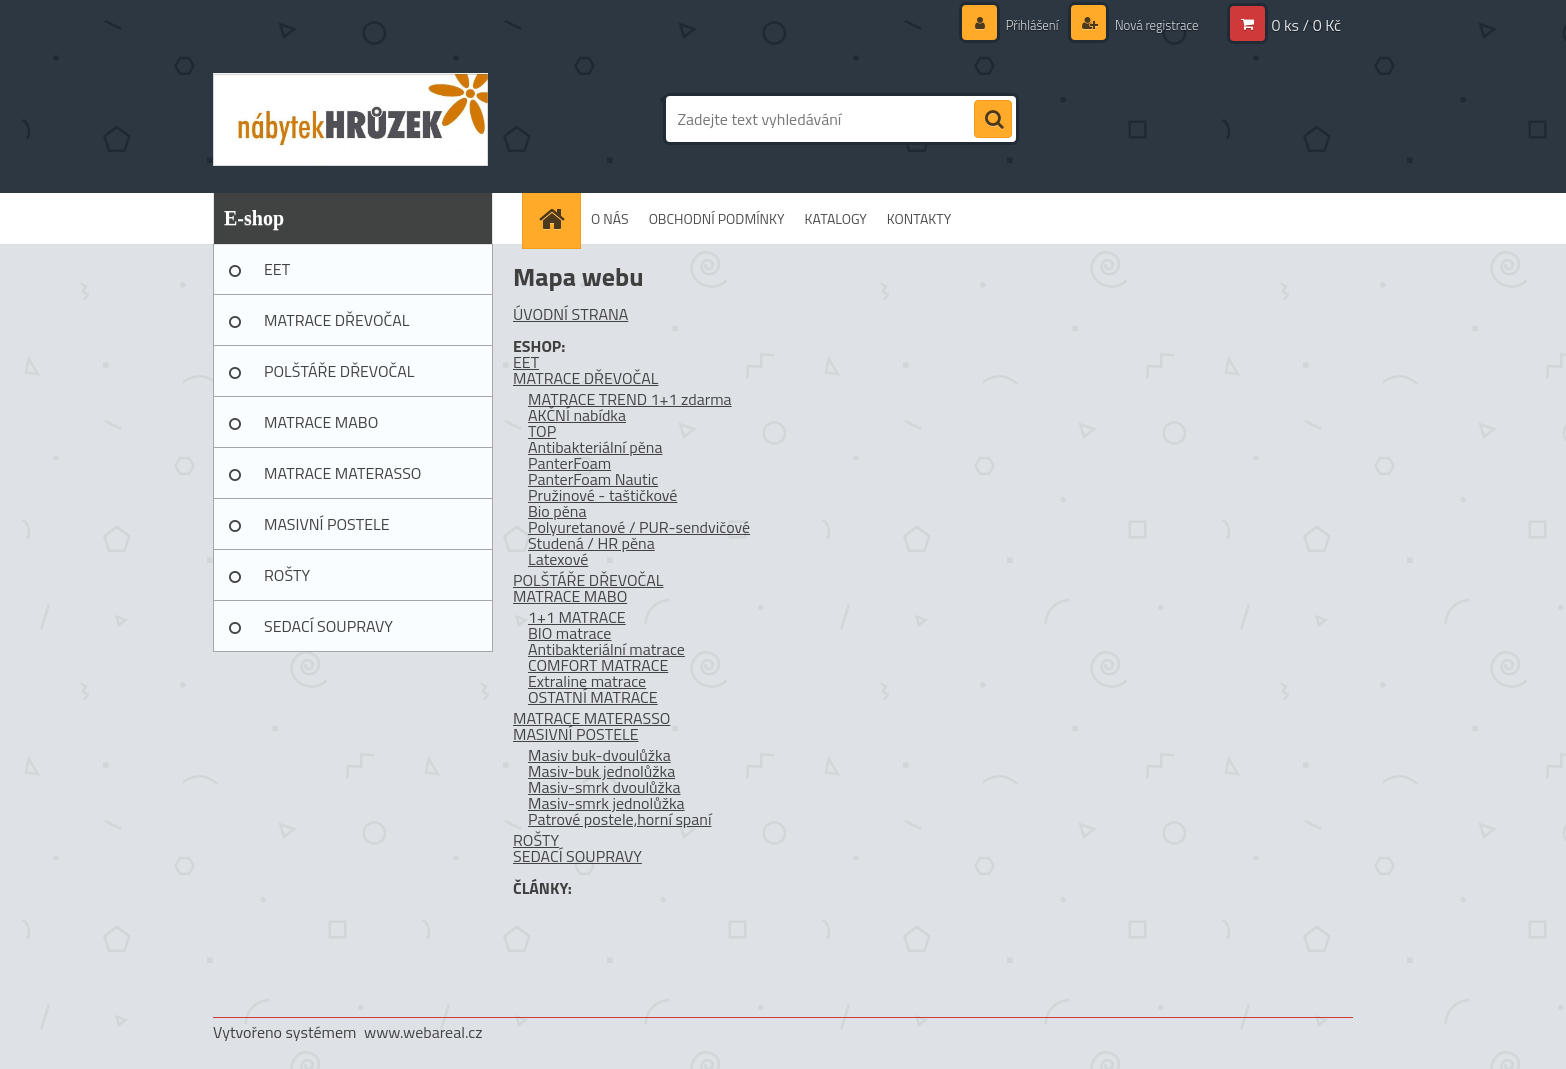 The height and width of the screenshot is (1069, 1566). I want to click on www.webareal.cz, so click(423, 1032).